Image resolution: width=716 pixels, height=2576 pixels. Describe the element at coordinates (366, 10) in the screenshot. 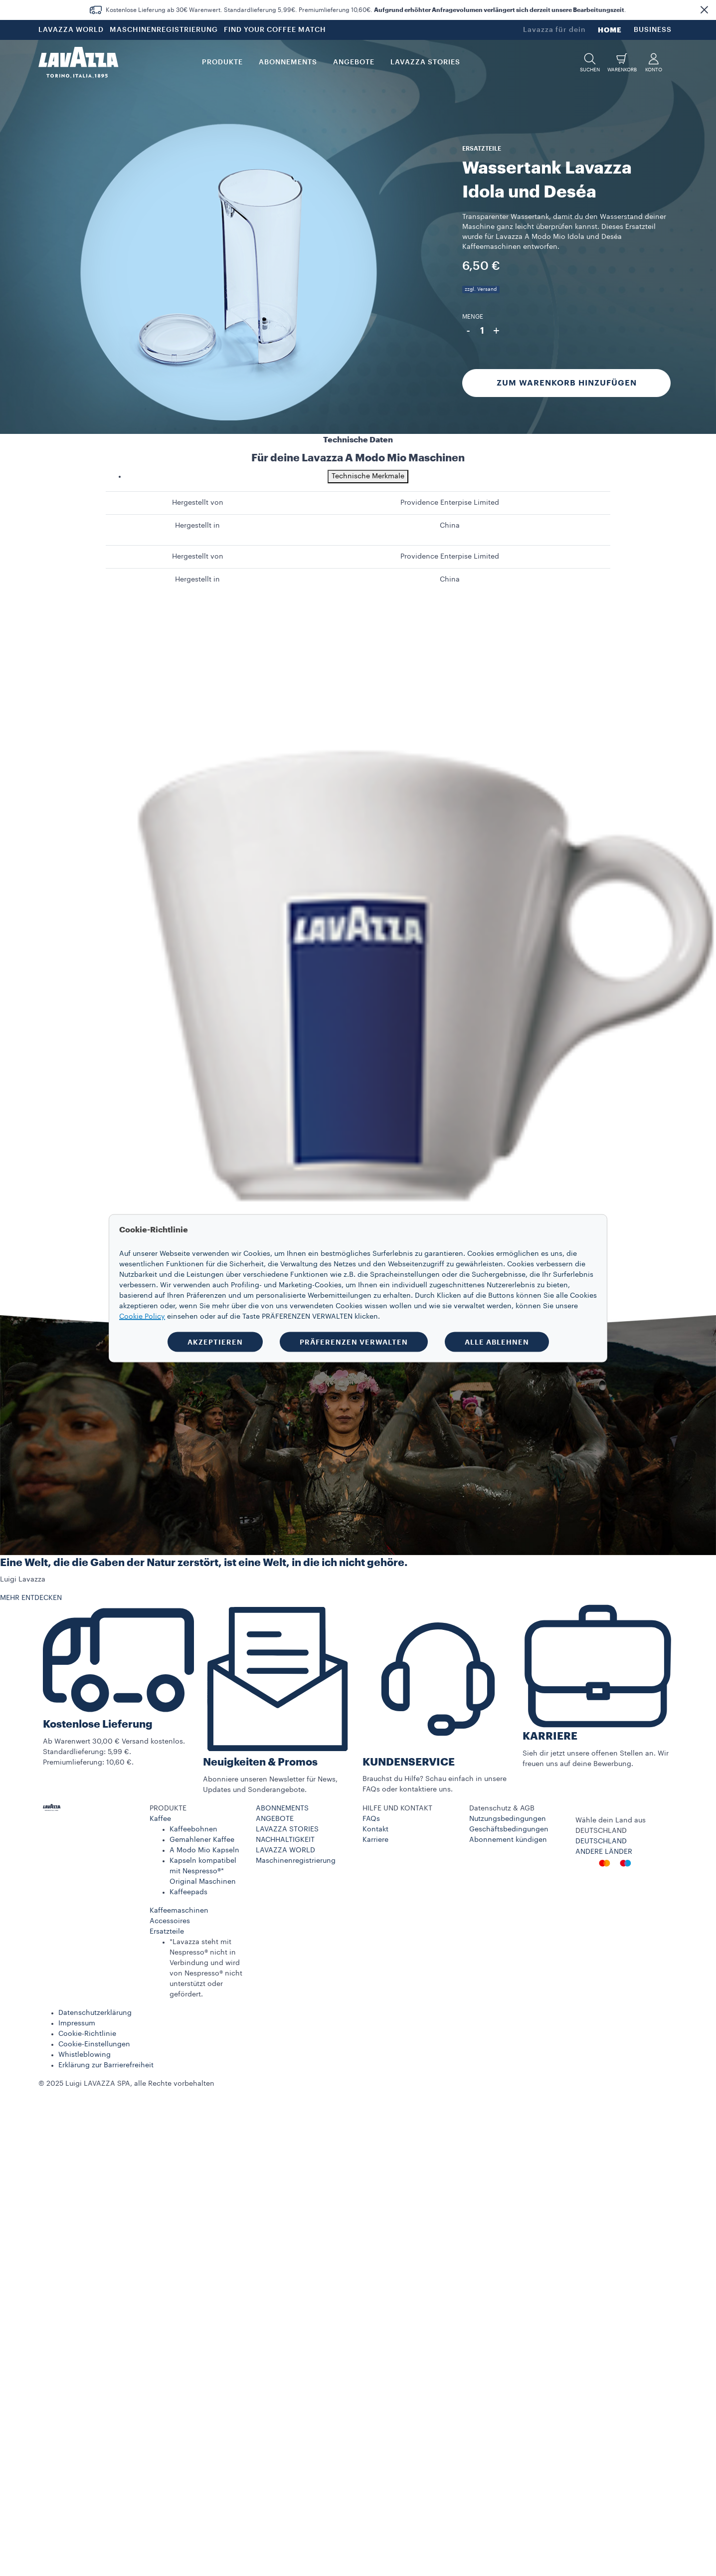

I see `Kostenlose Lieferung ab 30€ Warenwert. Standardlieferung 5,99€. Premiumlieferung 10,60€. .` at that location.